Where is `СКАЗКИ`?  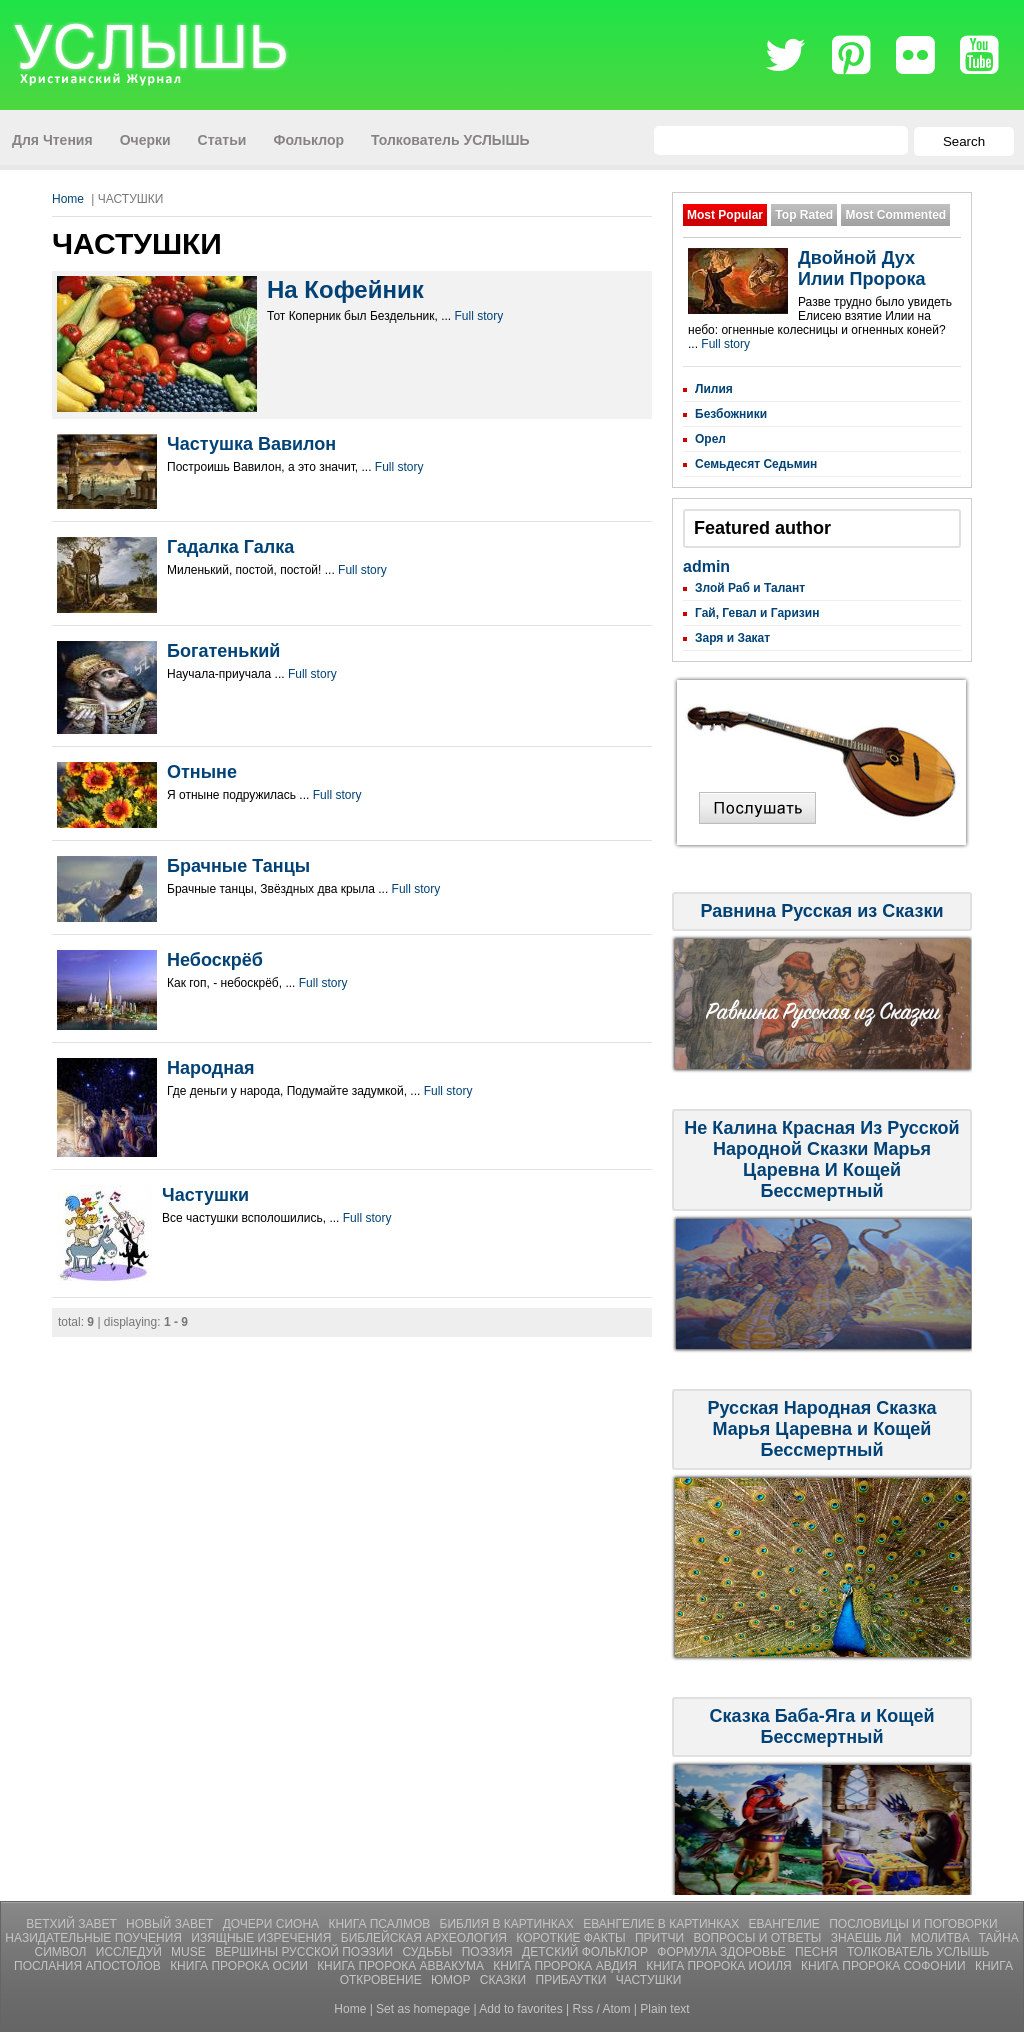
СКАЗКИ is located at coordinates (505, 1980).